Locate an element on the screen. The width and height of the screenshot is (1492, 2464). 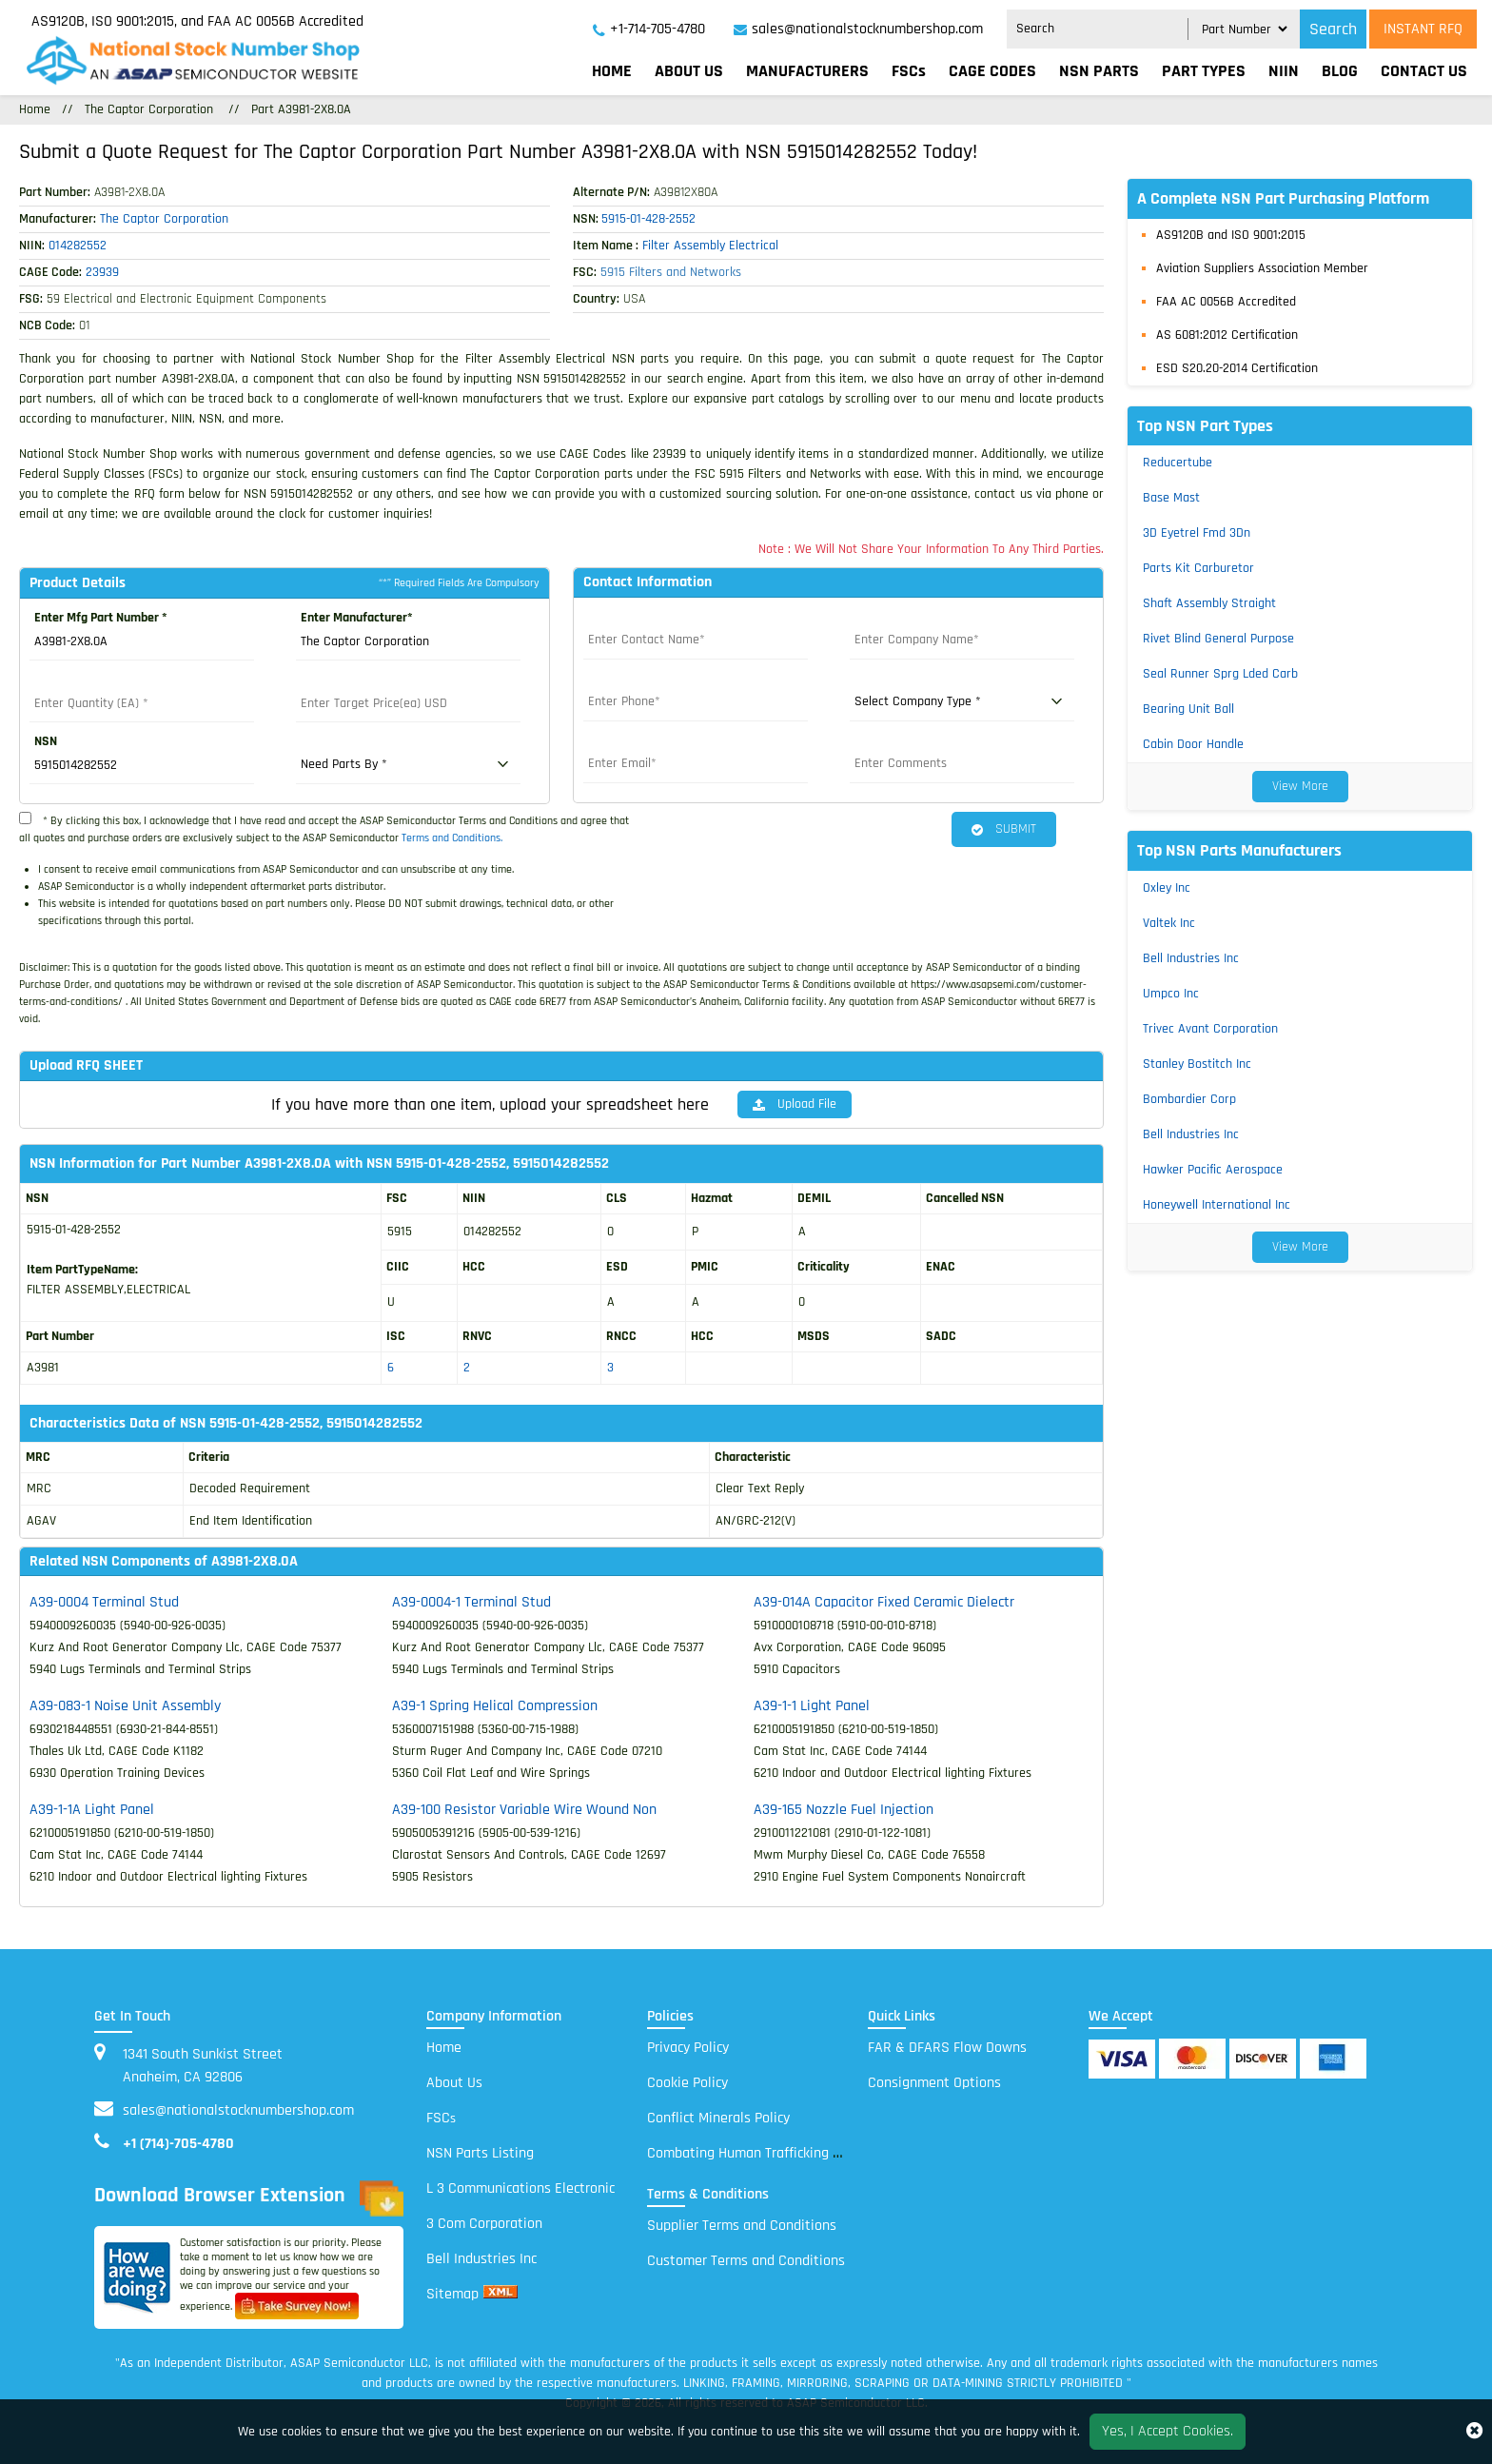
Supplier Terms and Conditions is located at coordinates (741, 2225).